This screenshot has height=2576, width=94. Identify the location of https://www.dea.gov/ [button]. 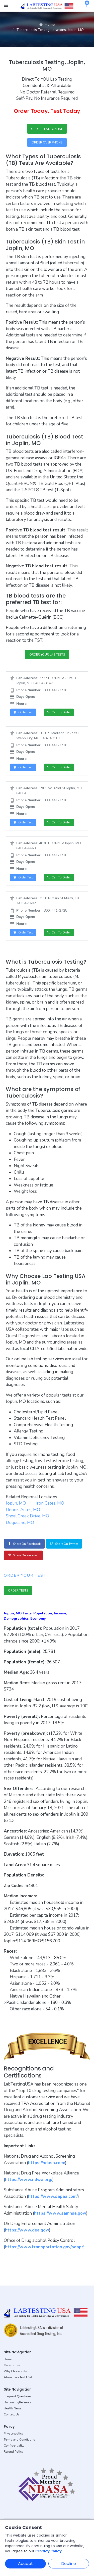
(27, 2230).